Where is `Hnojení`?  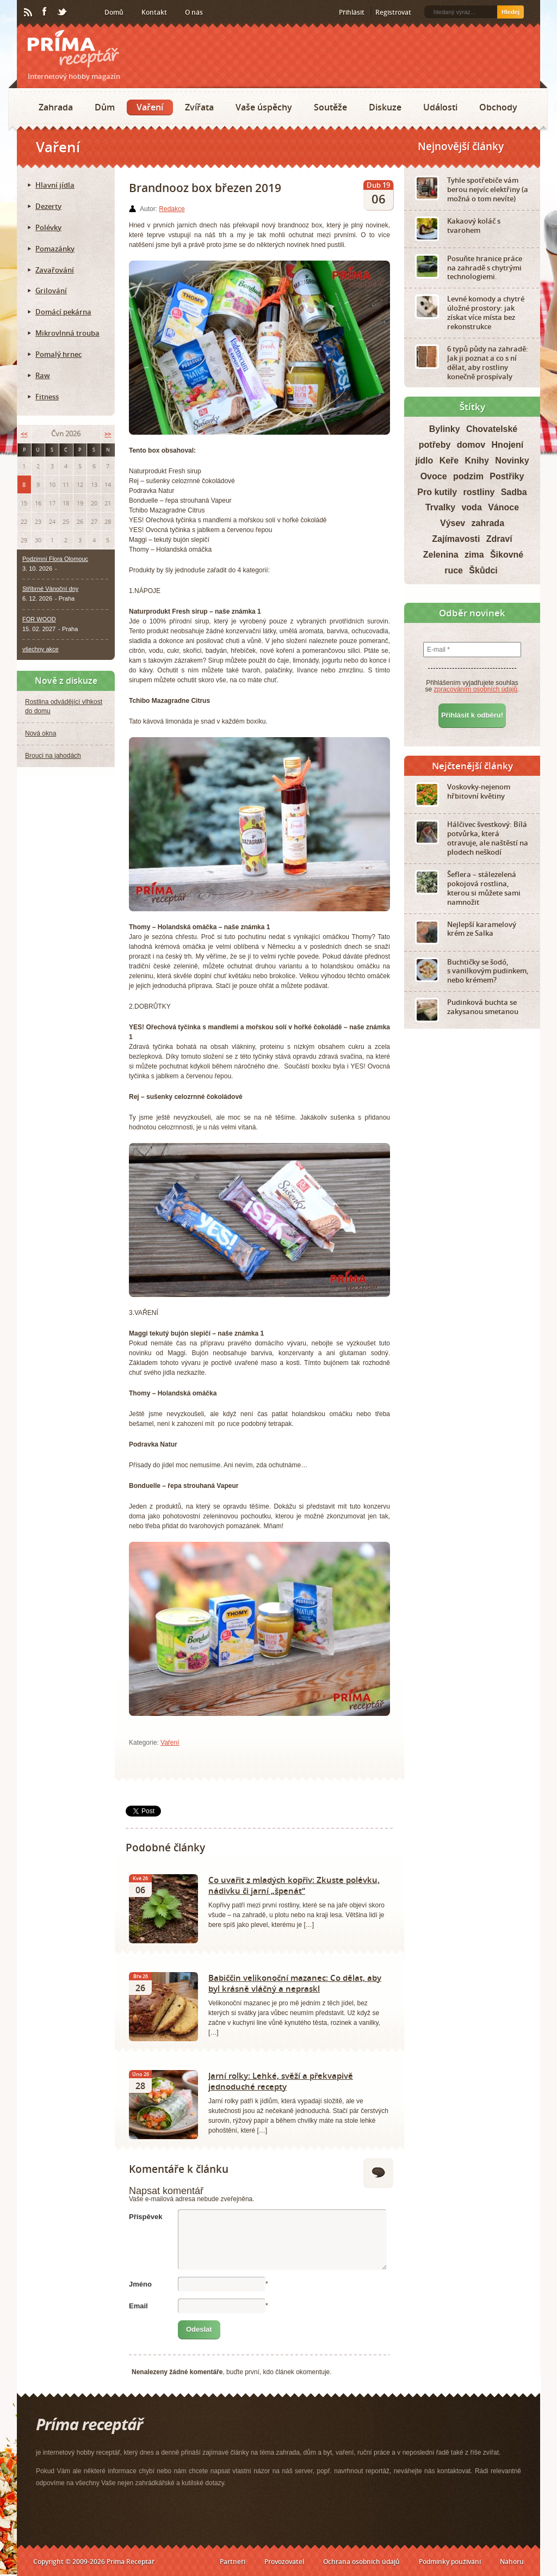 Hnojení is located at coordinates (508, 444).